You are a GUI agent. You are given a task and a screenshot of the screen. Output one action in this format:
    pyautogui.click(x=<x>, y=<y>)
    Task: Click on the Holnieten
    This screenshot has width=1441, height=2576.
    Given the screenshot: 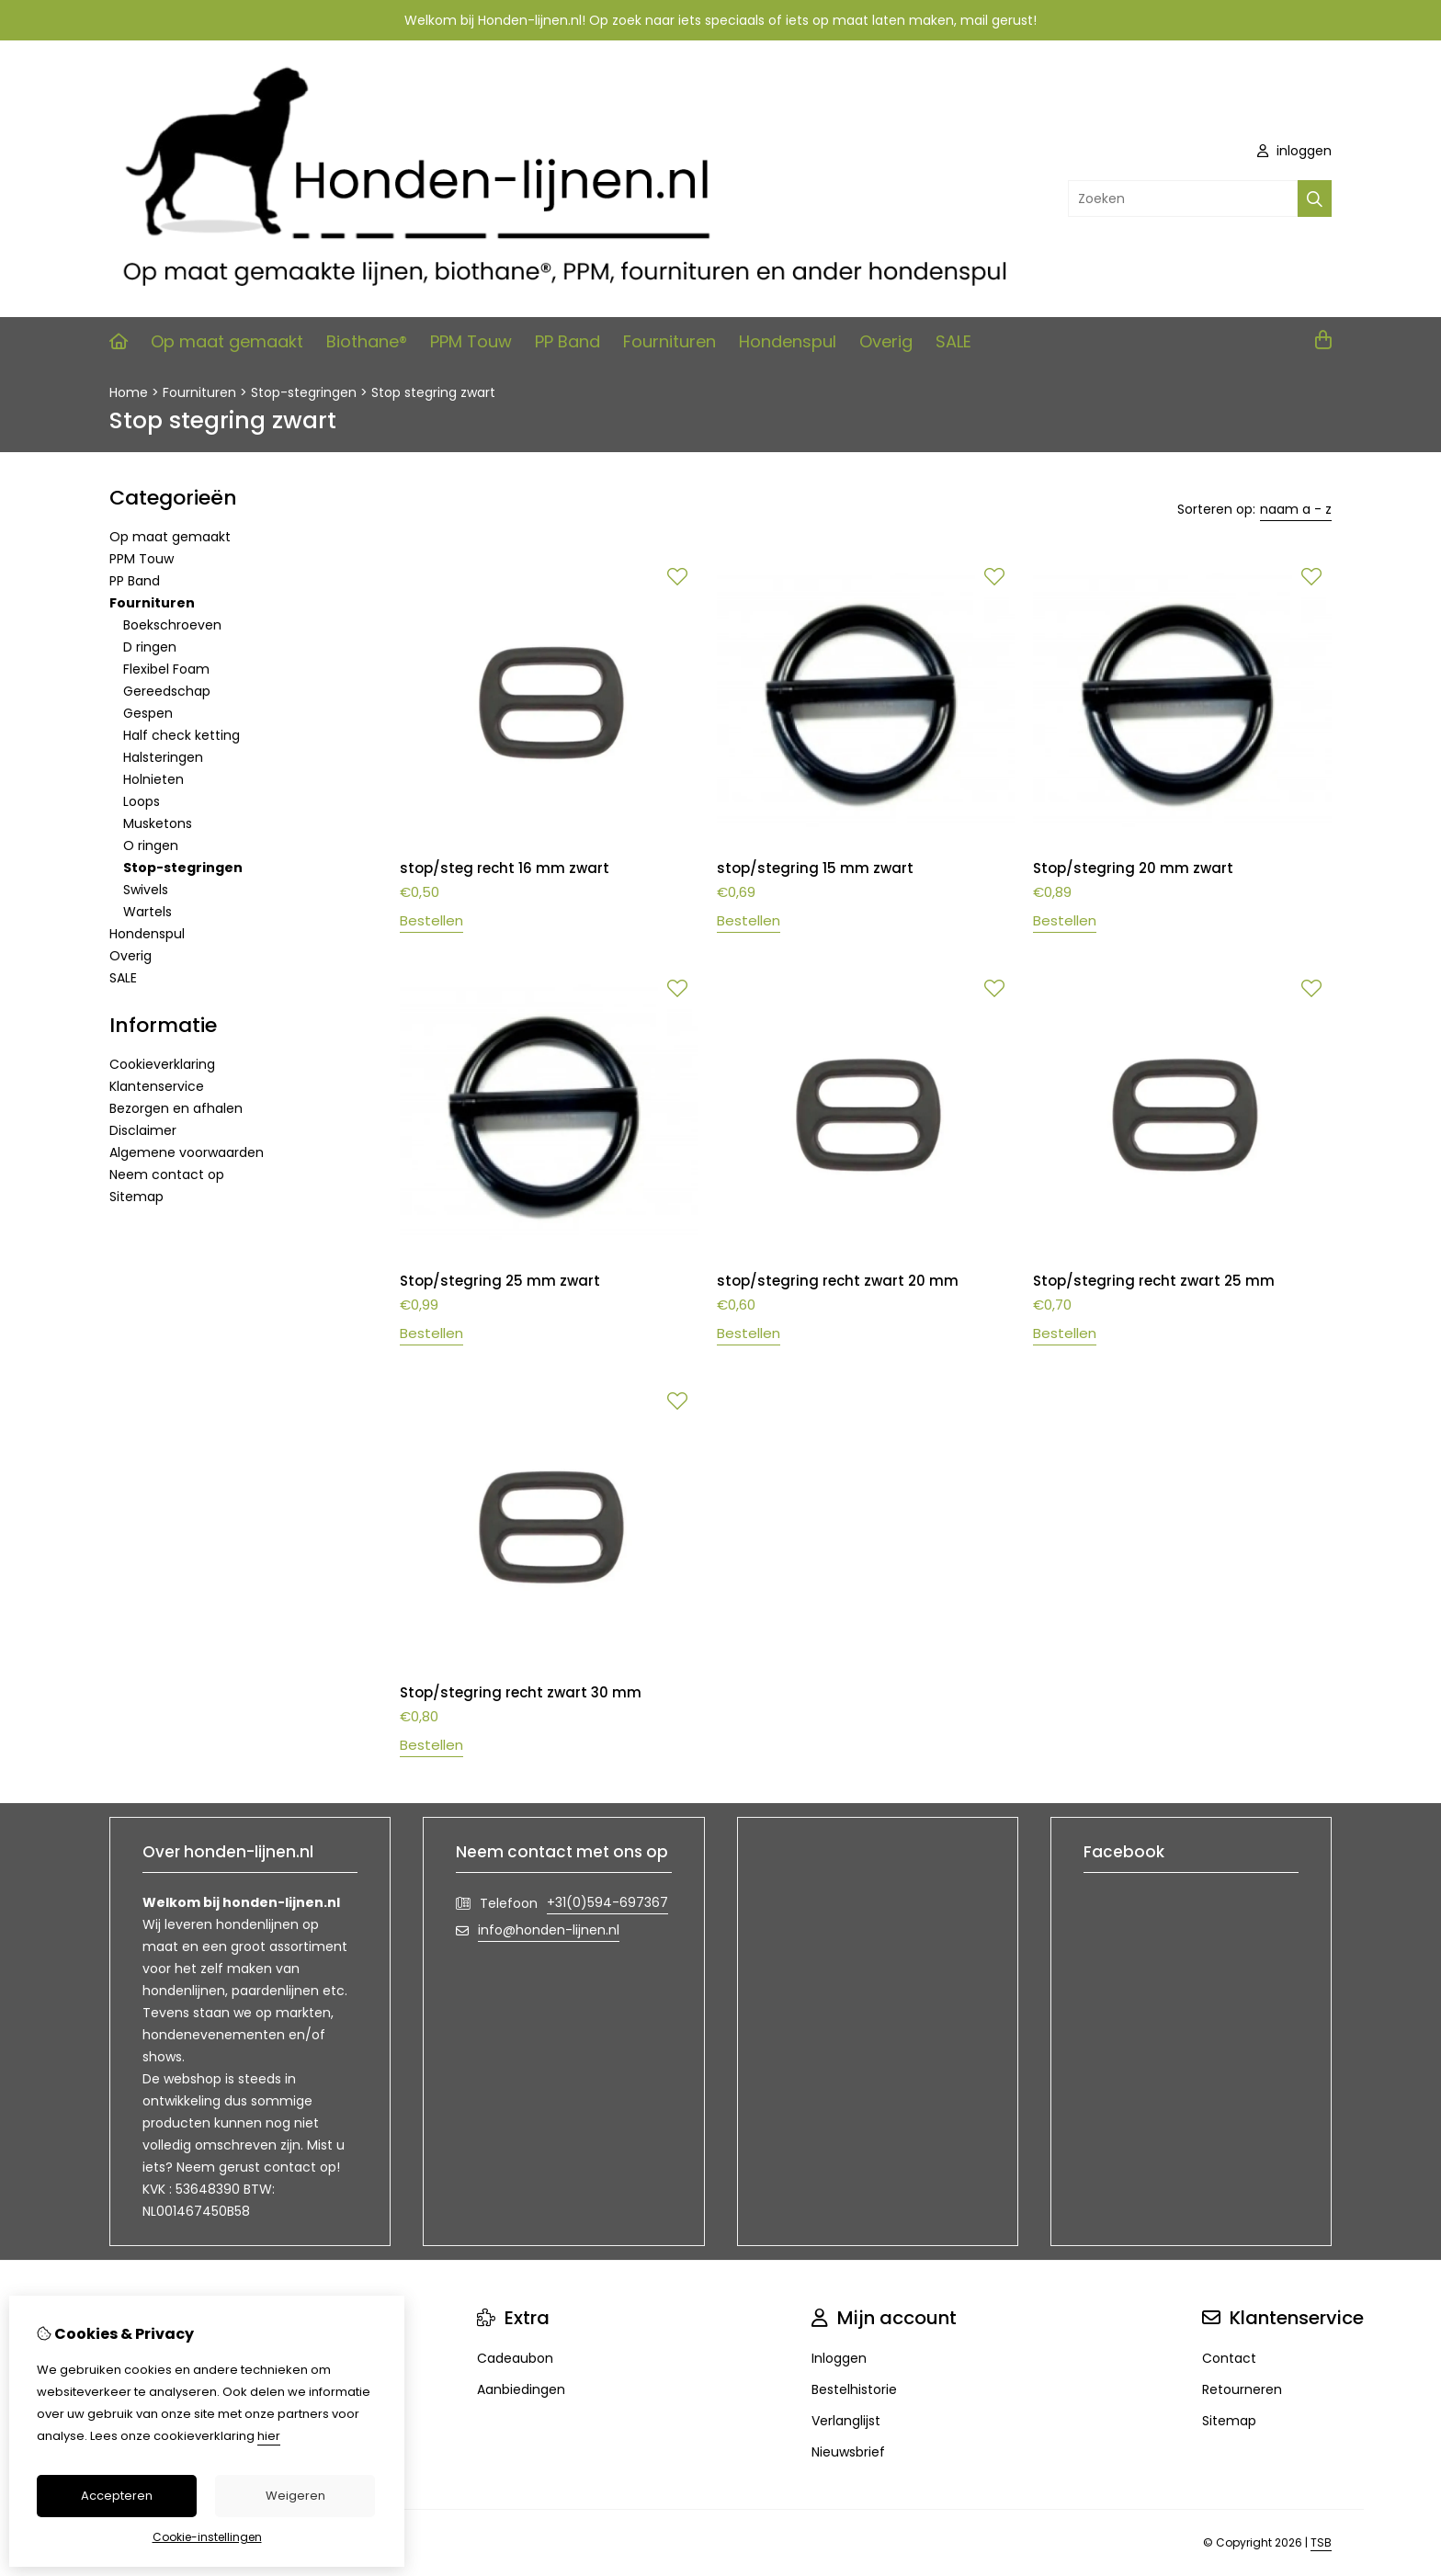 What is the action you would take?
    pyautogui.click(x=153, y=779)
    